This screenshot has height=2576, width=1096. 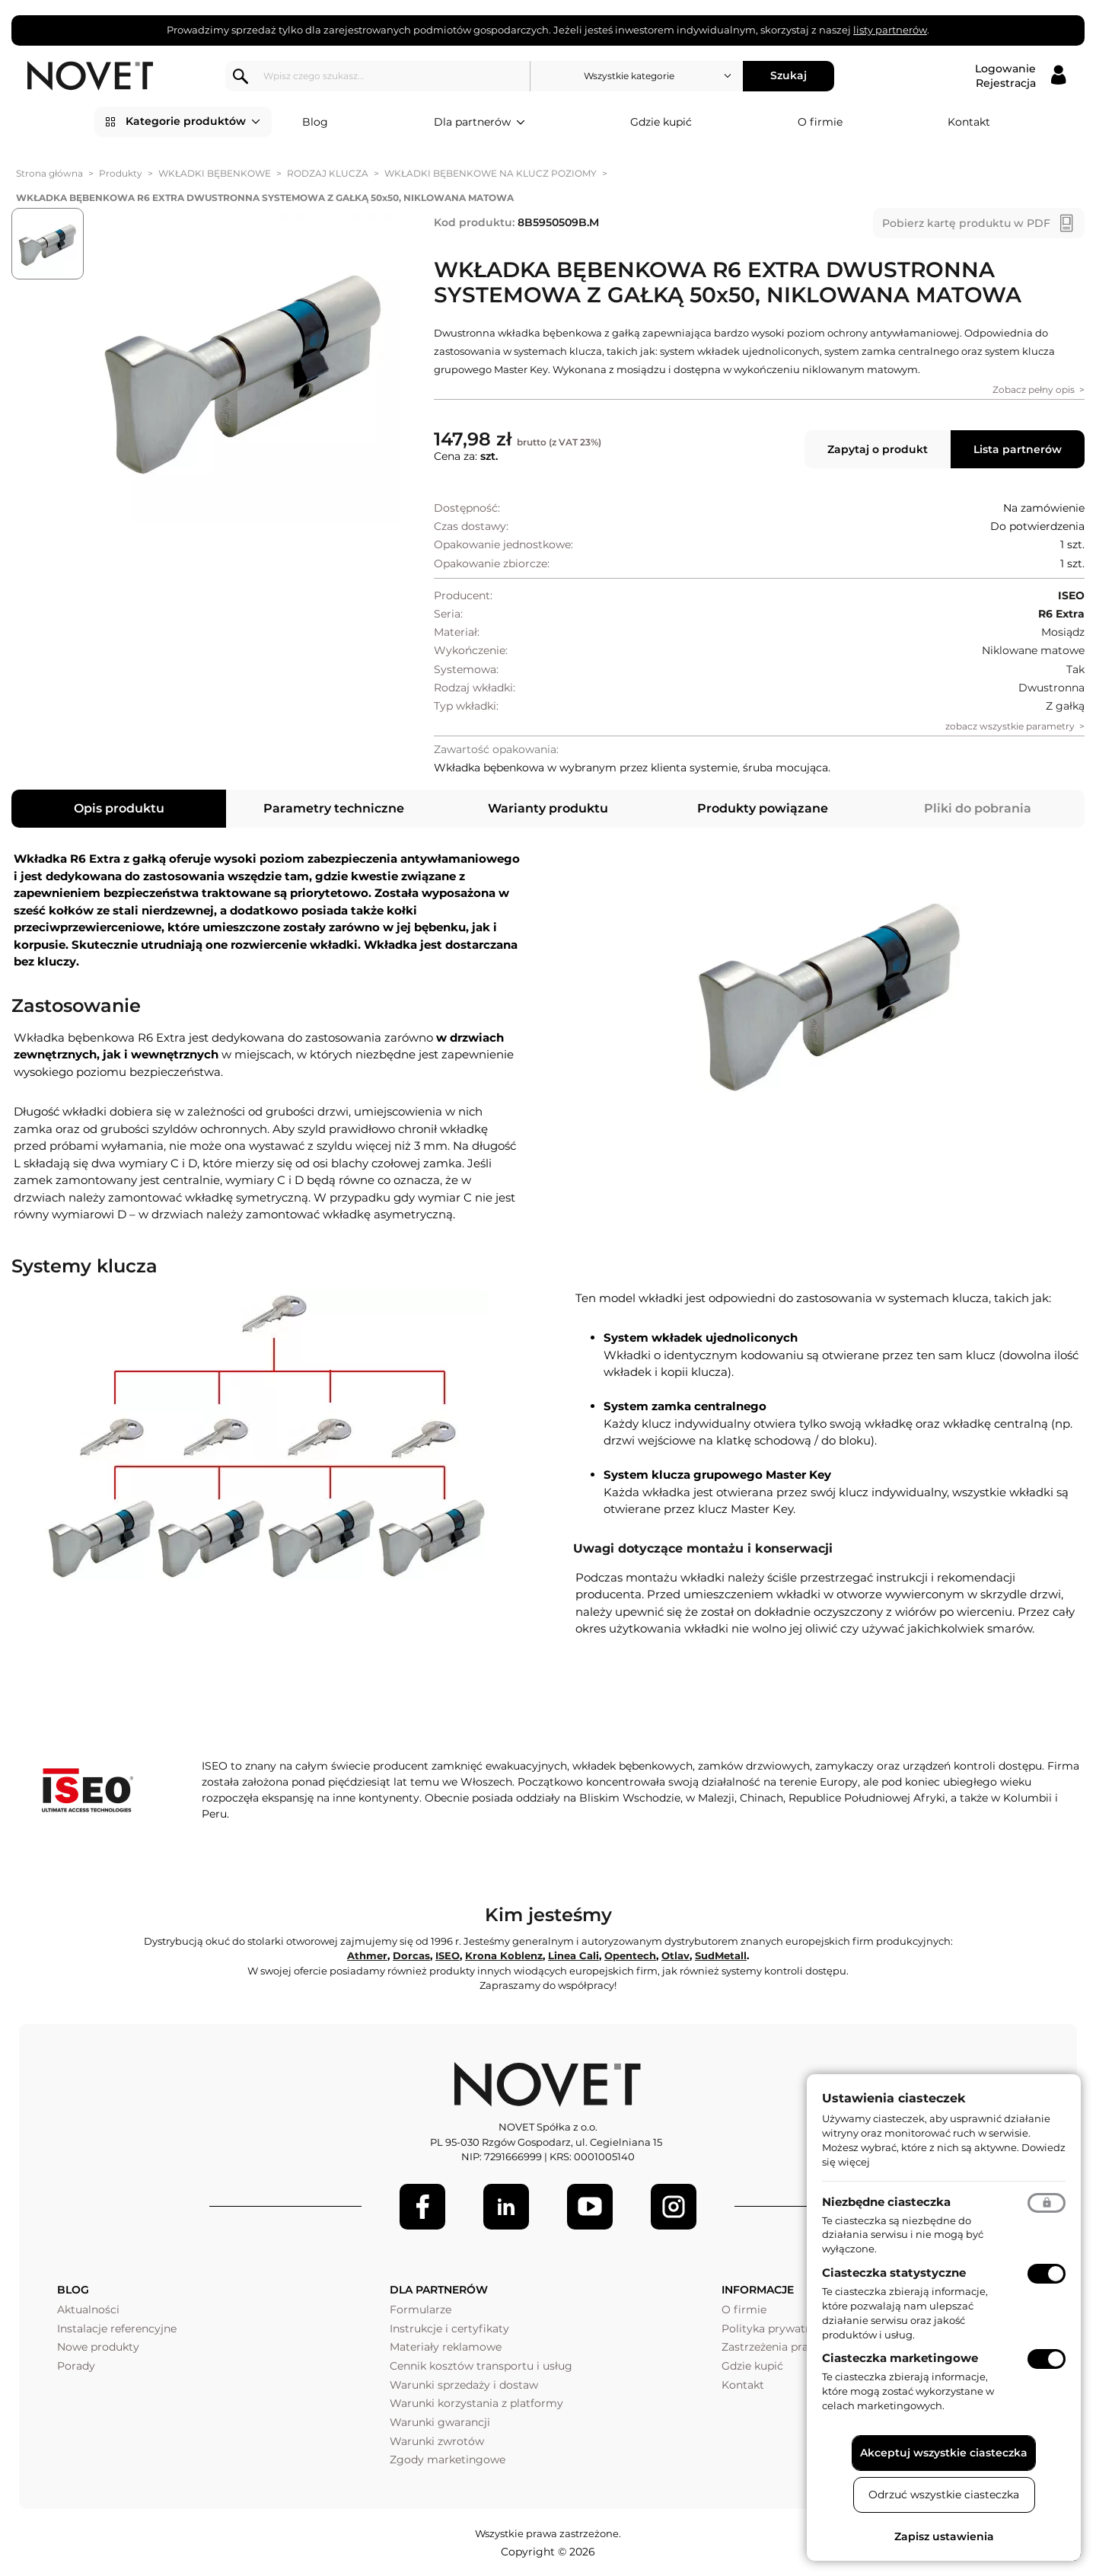 I want to click on Akceptuj wszystkie ciasteczka, so click(x=944, y=2452).